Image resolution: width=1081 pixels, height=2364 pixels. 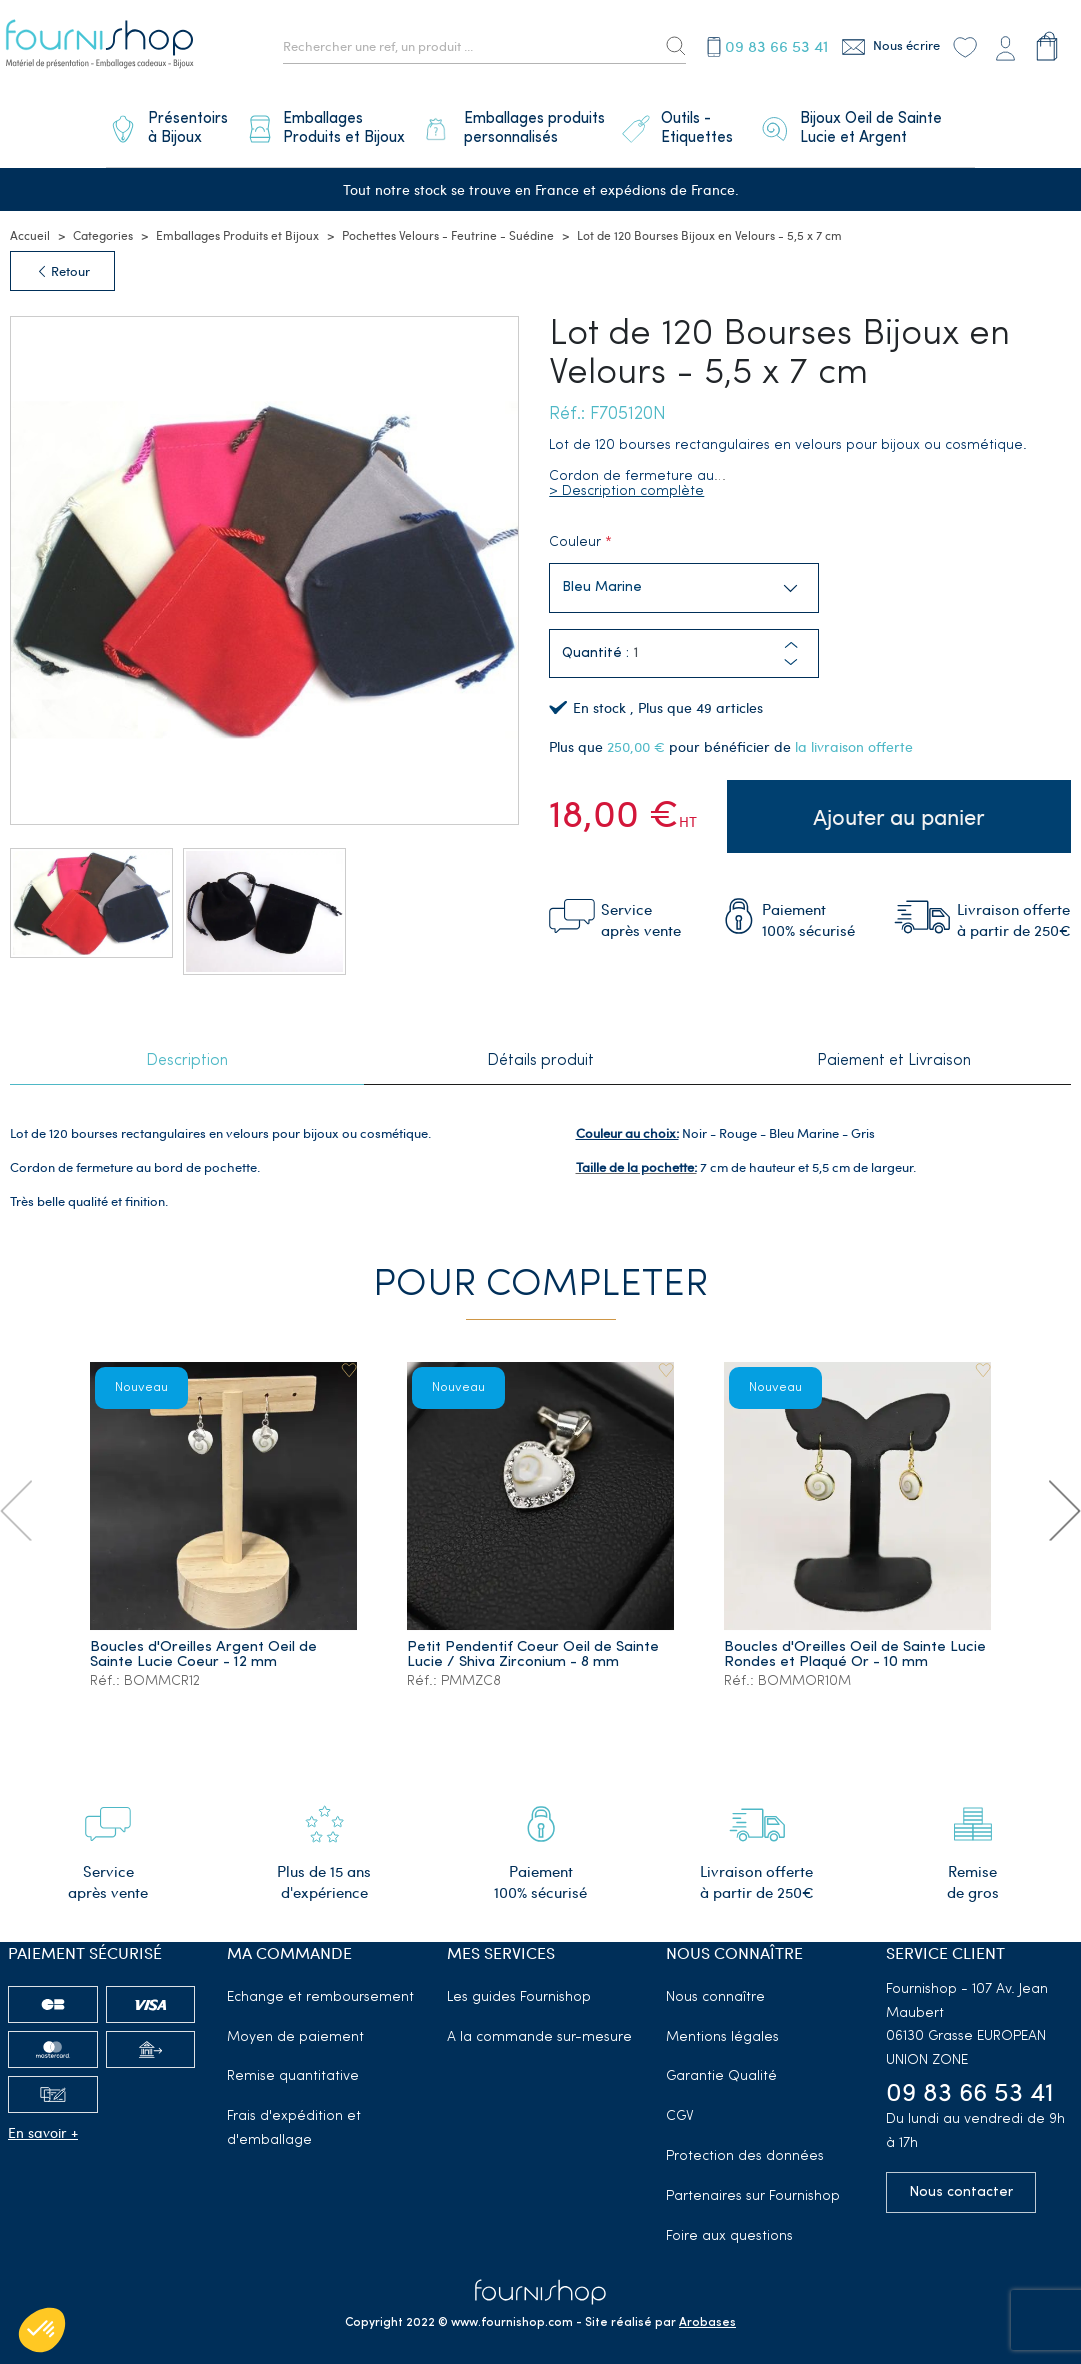 What do you see at coordinates (187, 1052) in the screenshot?
I see `Description [tab]` at bounding box center [187, 1052].